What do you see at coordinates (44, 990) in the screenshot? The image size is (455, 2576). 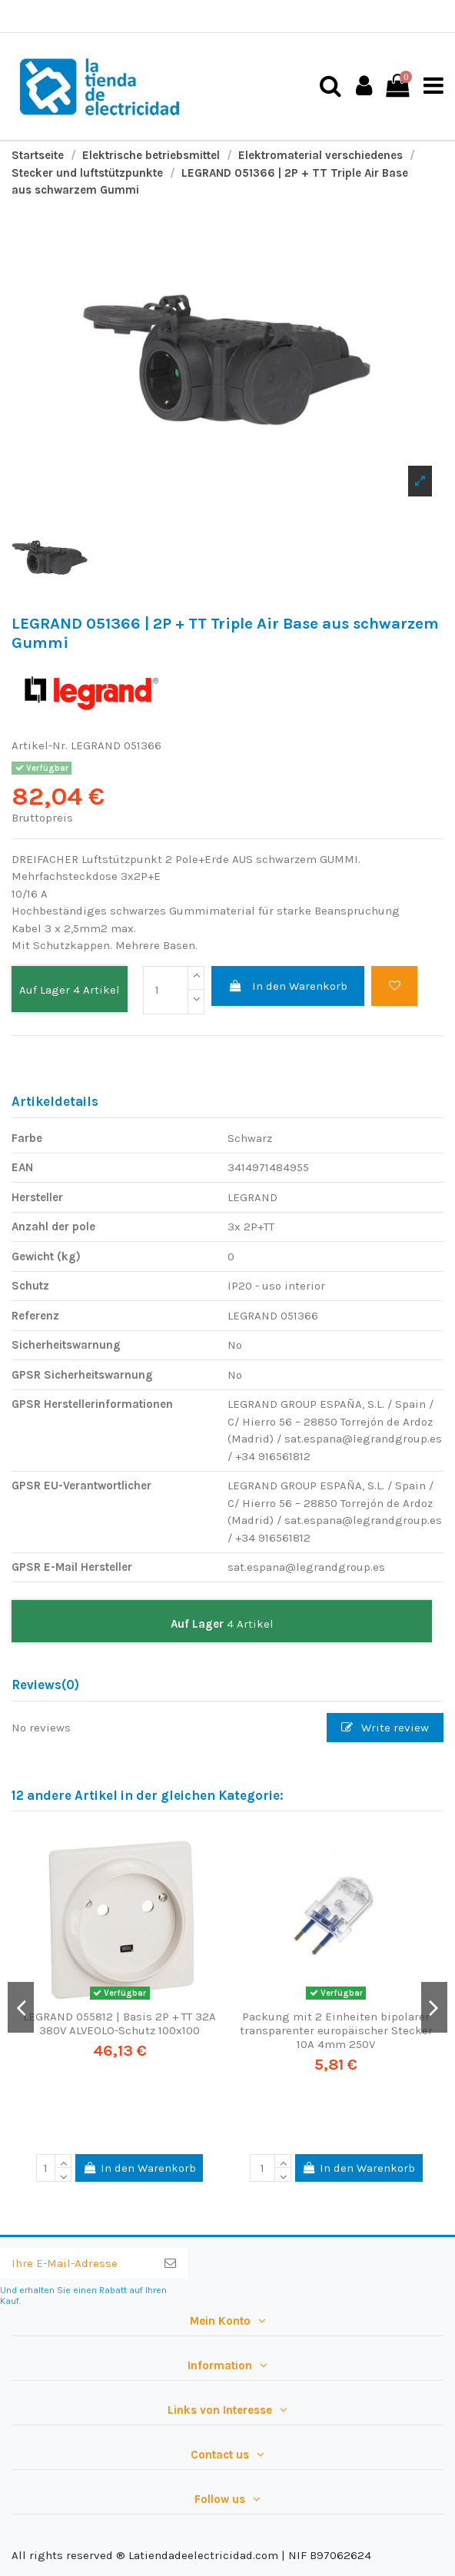 I see `Auf Lager` at bounding box center [44, 990].